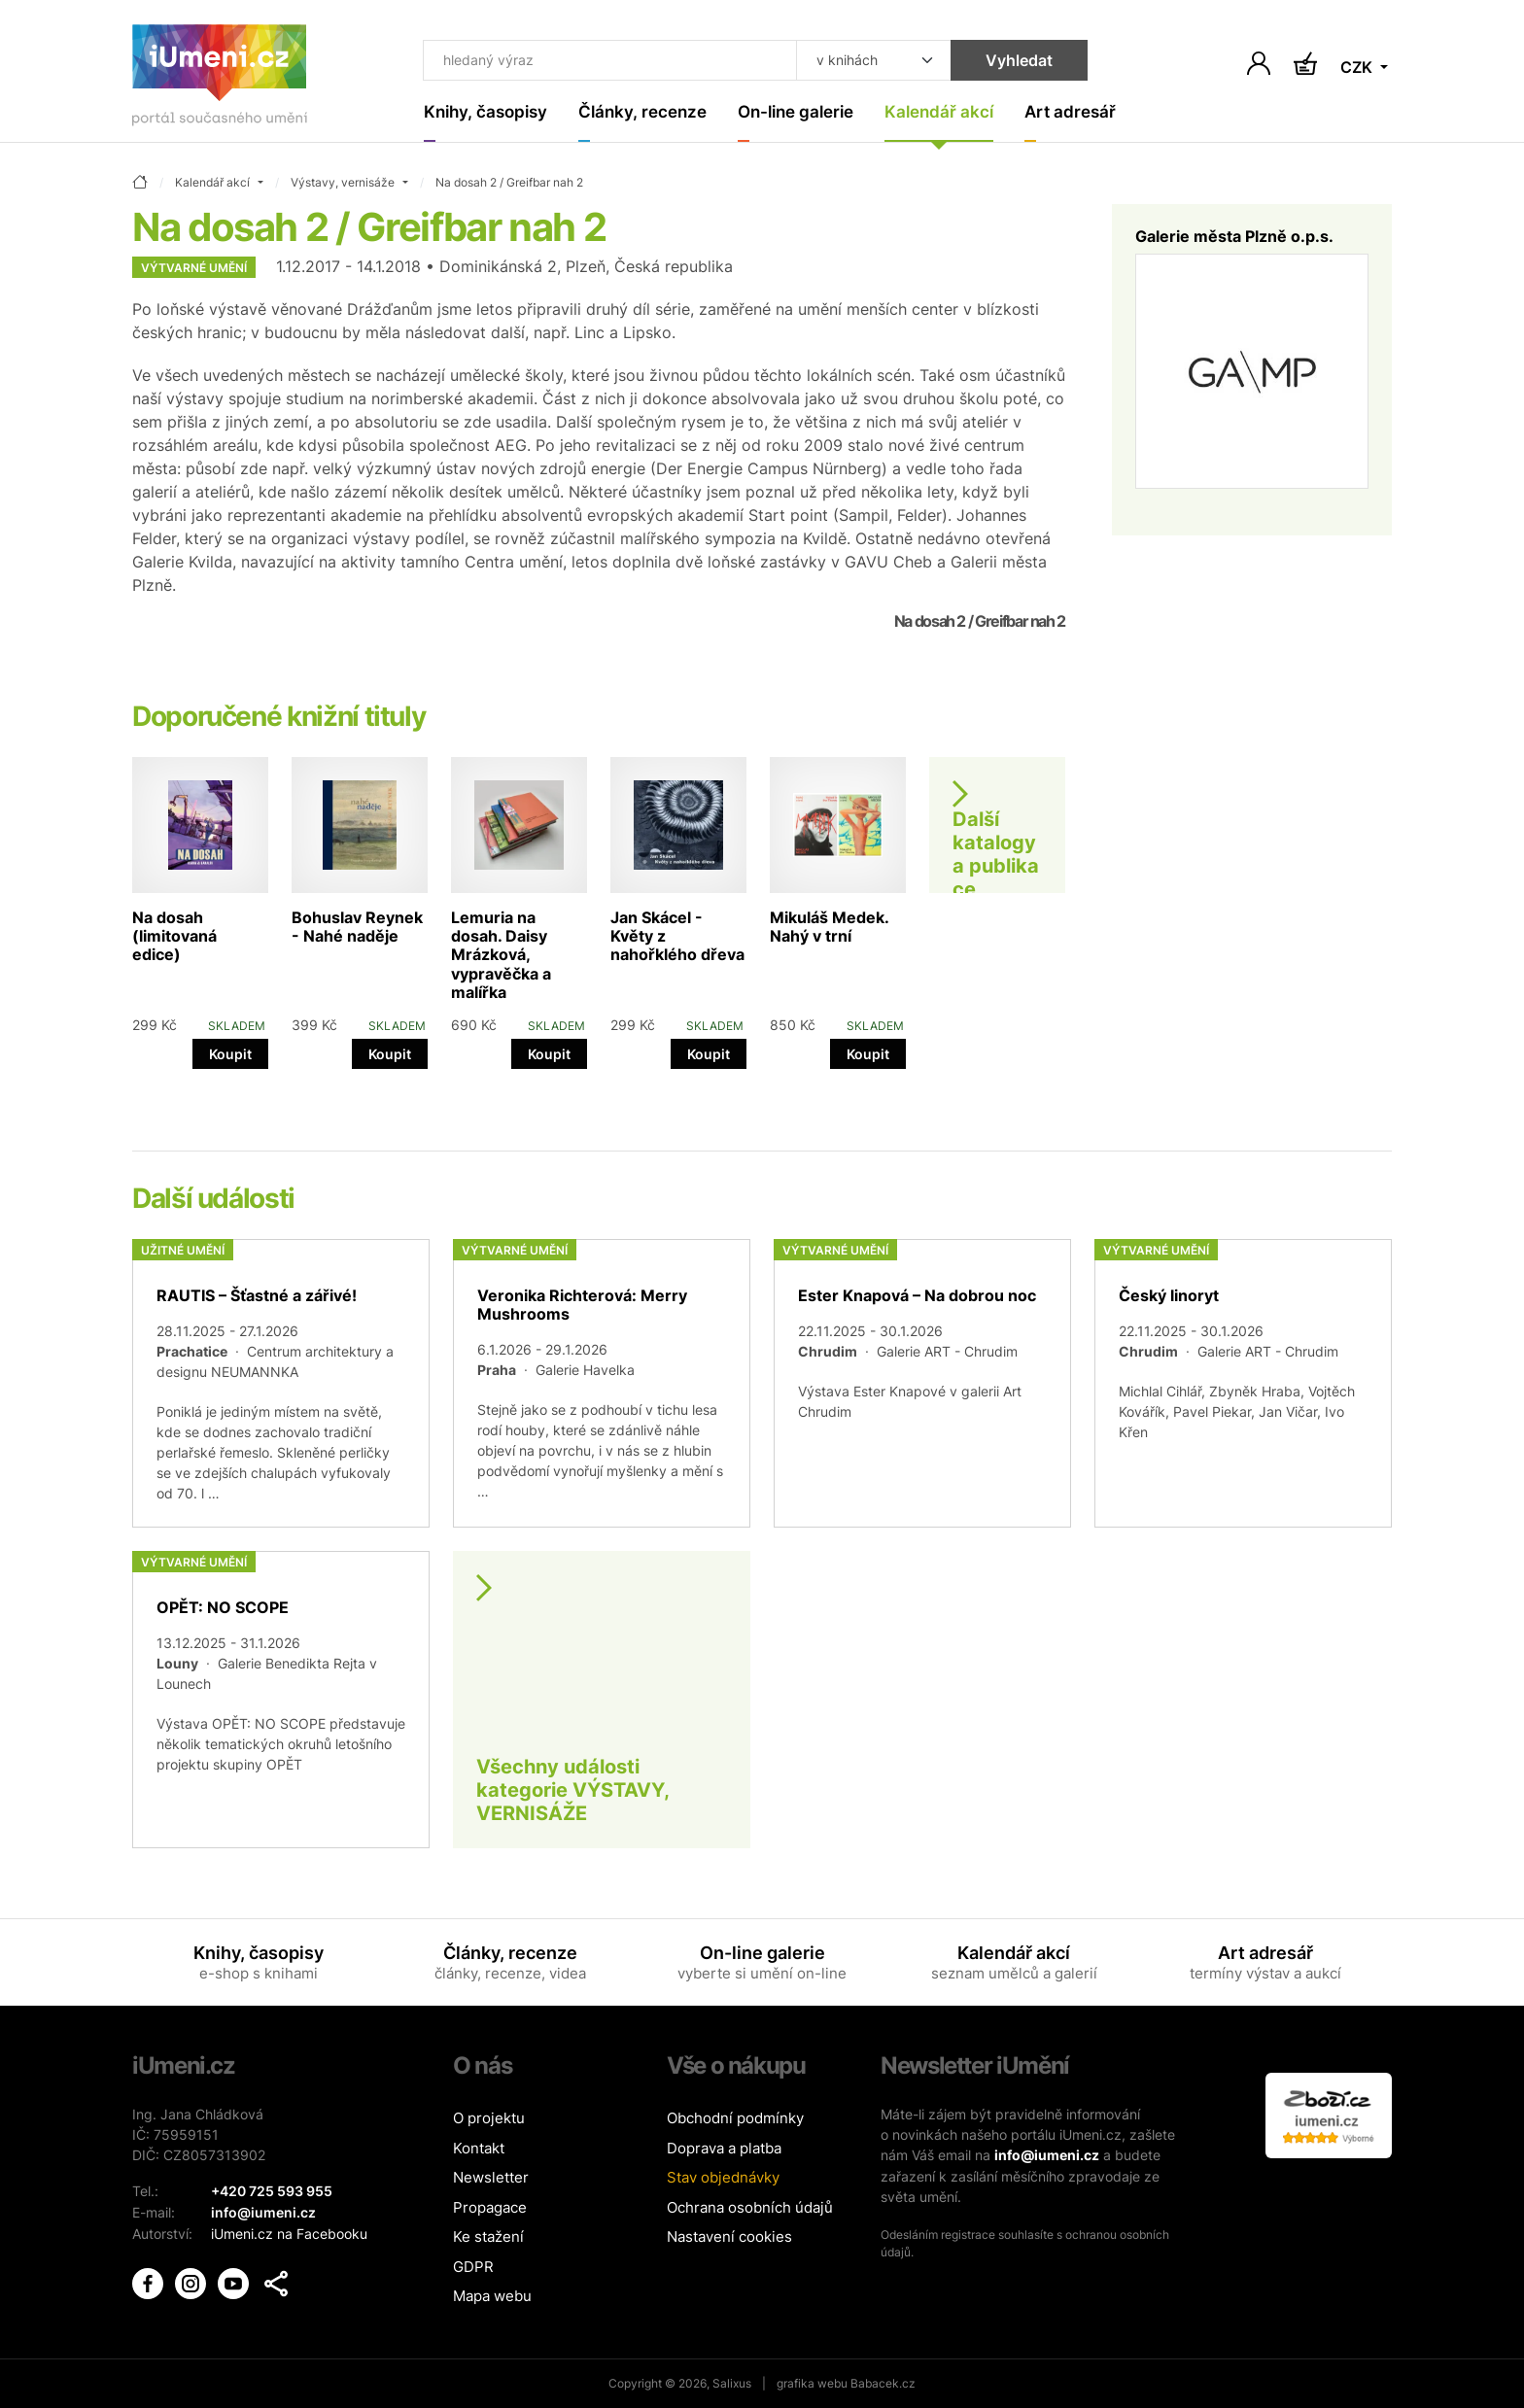  What do you see at coordinates (149, 2279) in the screenshot?
I see `[iUmění Facebook]` at bounding box center [149, 2279].